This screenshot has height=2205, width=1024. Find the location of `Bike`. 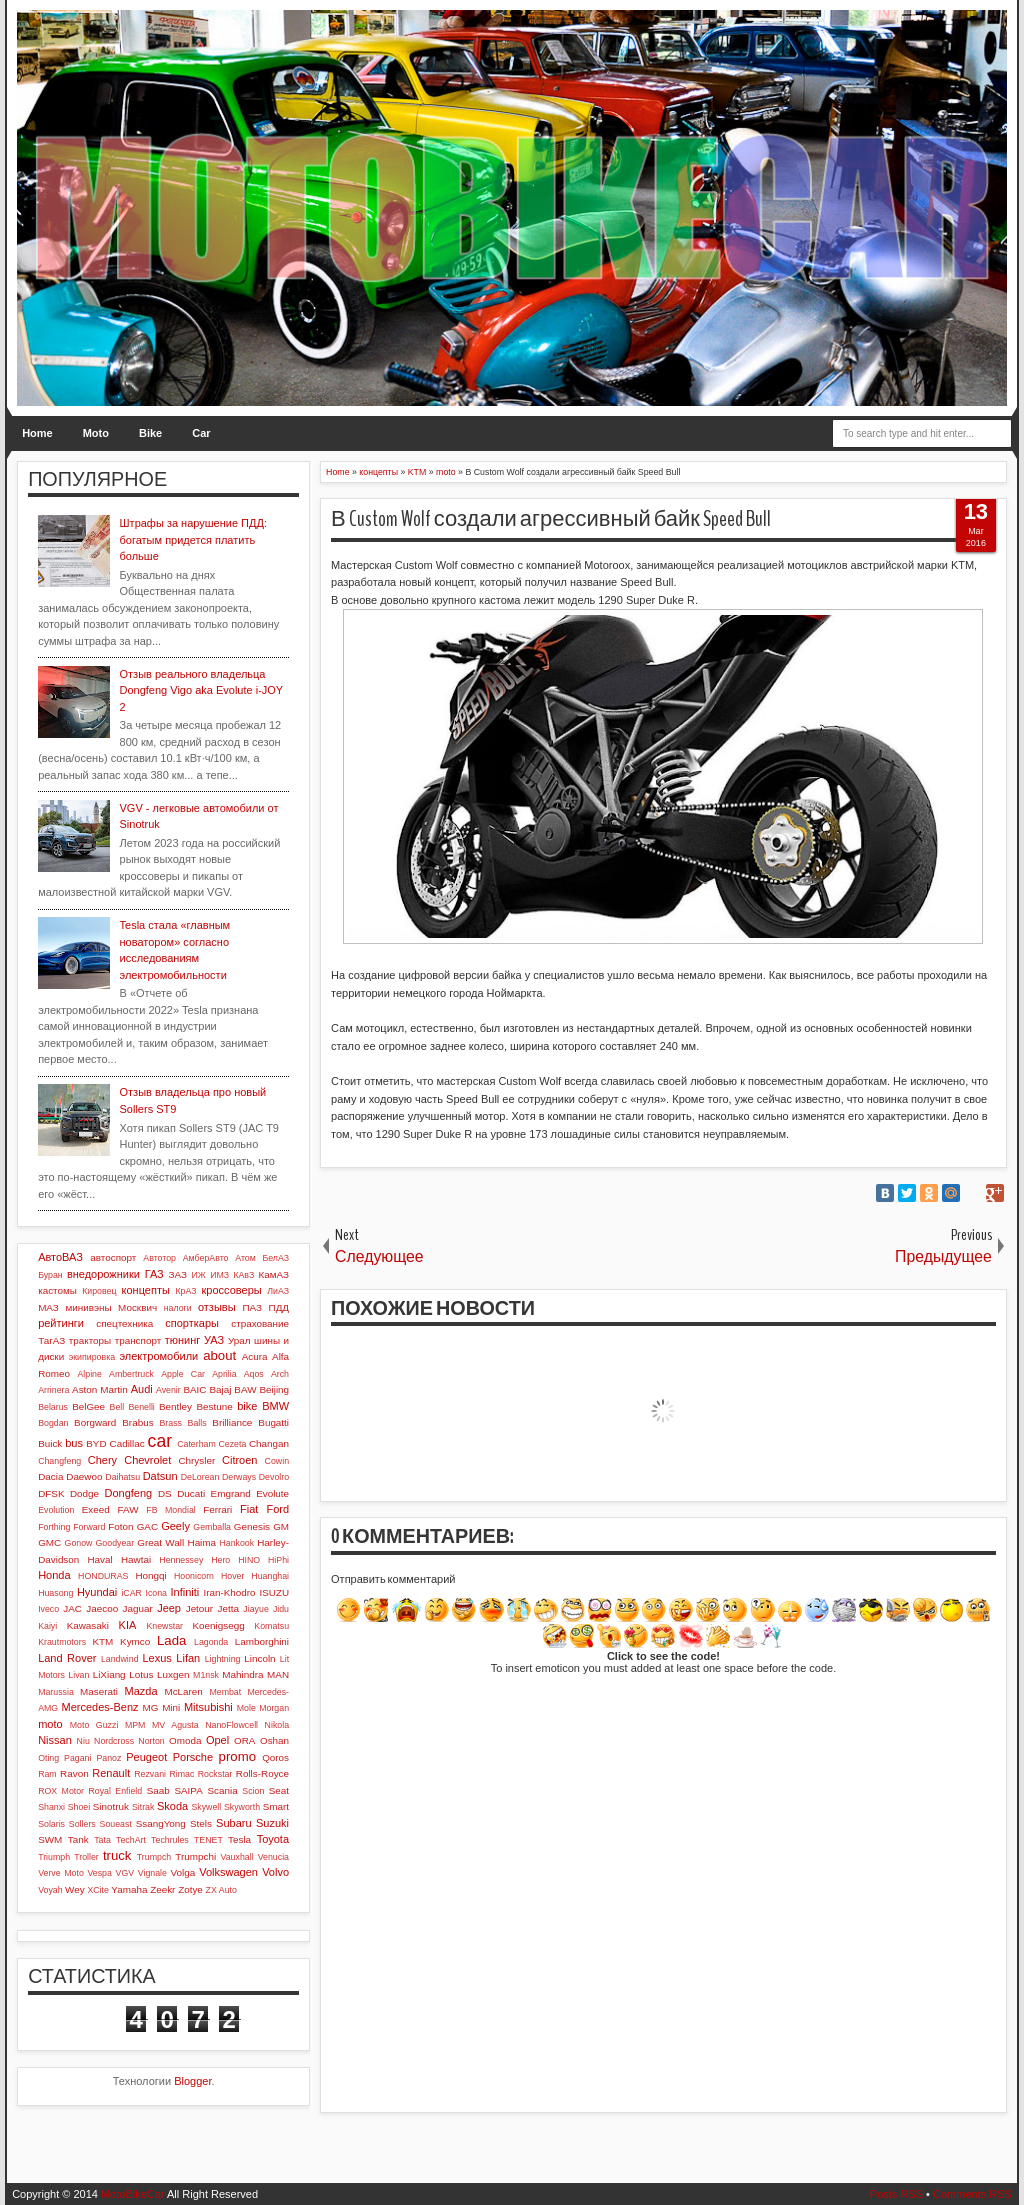

Bike is located at coordinates (150, 433).